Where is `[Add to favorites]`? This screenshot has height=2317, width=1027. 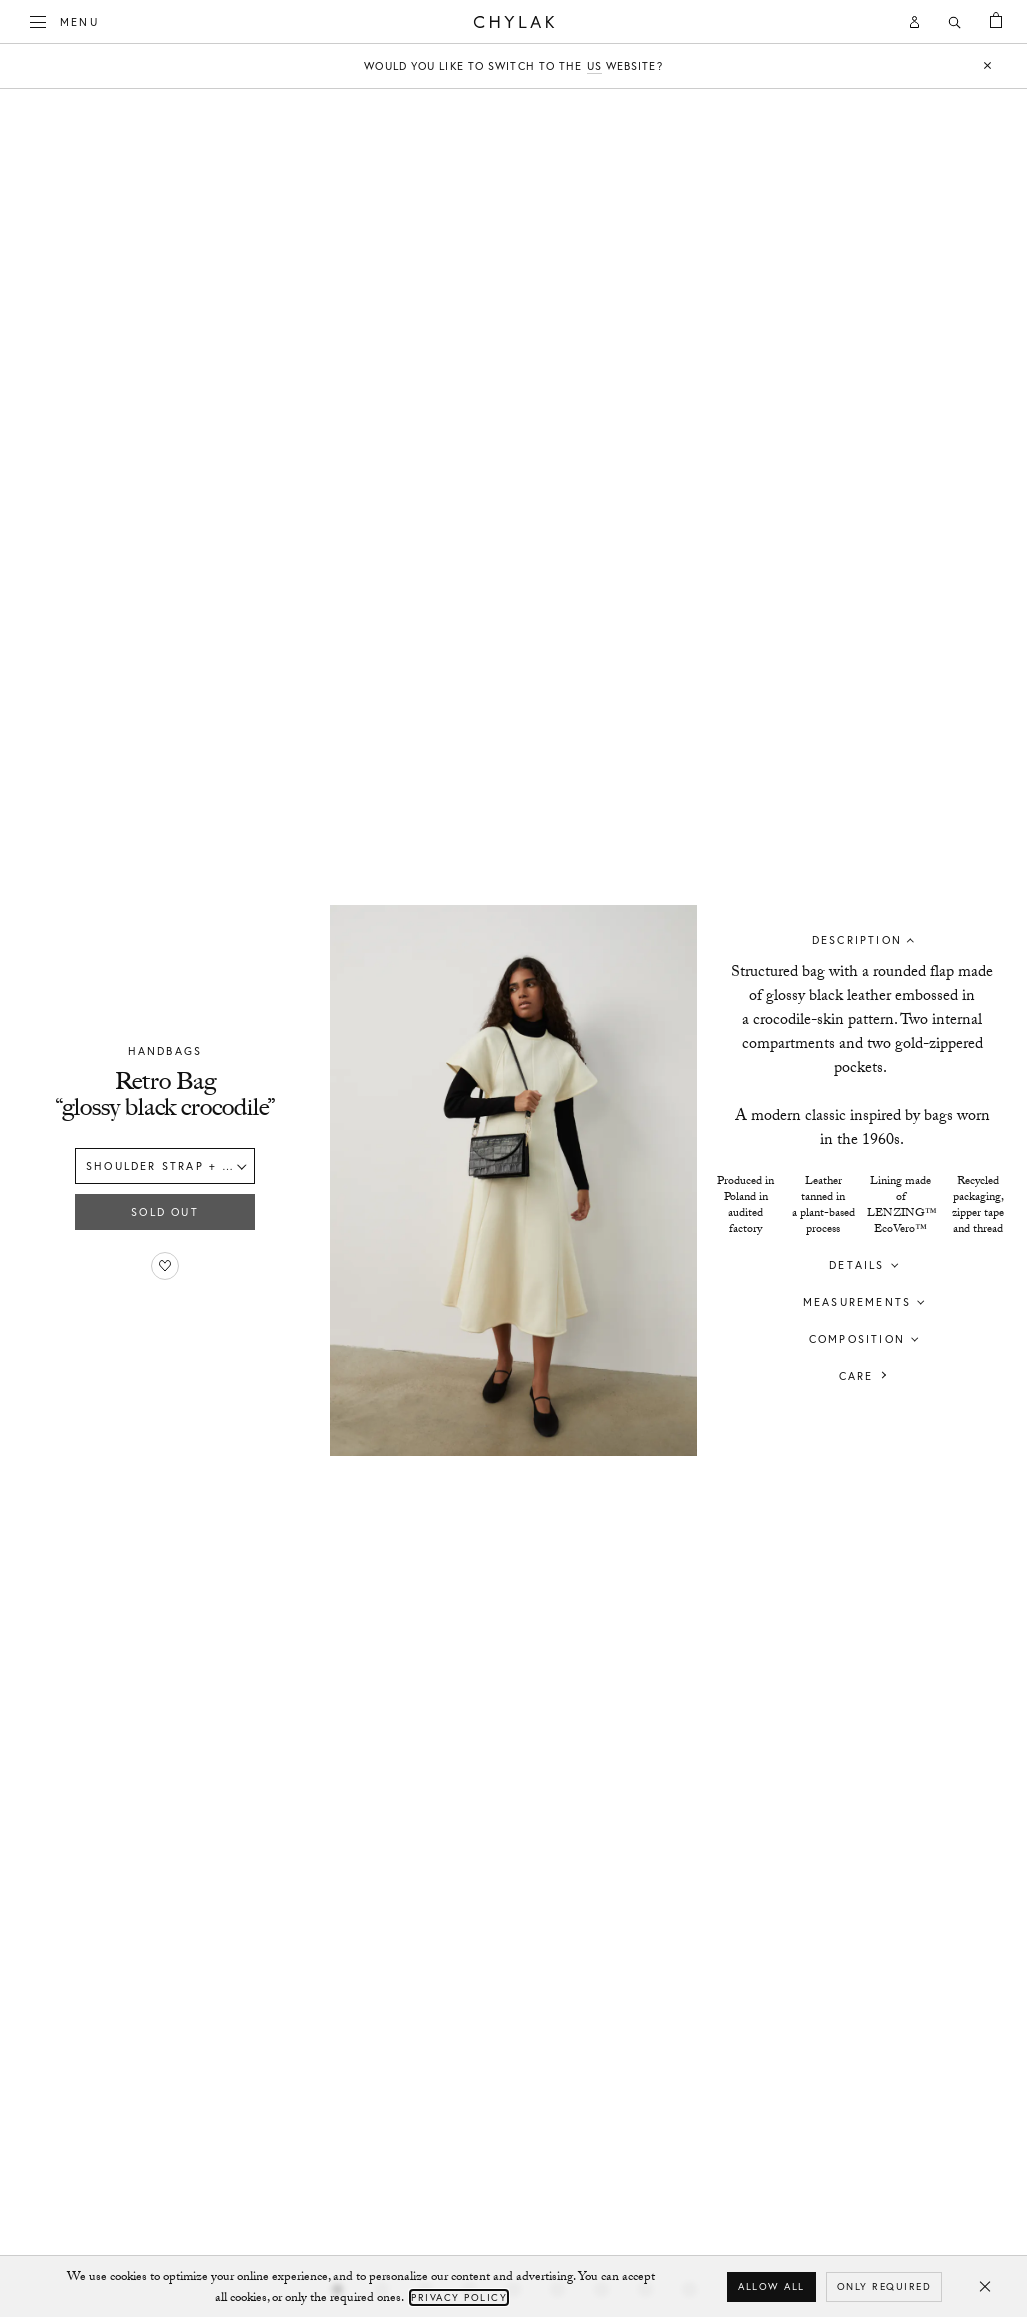
[Add to favorites] is located at coordinates (165, 1266).